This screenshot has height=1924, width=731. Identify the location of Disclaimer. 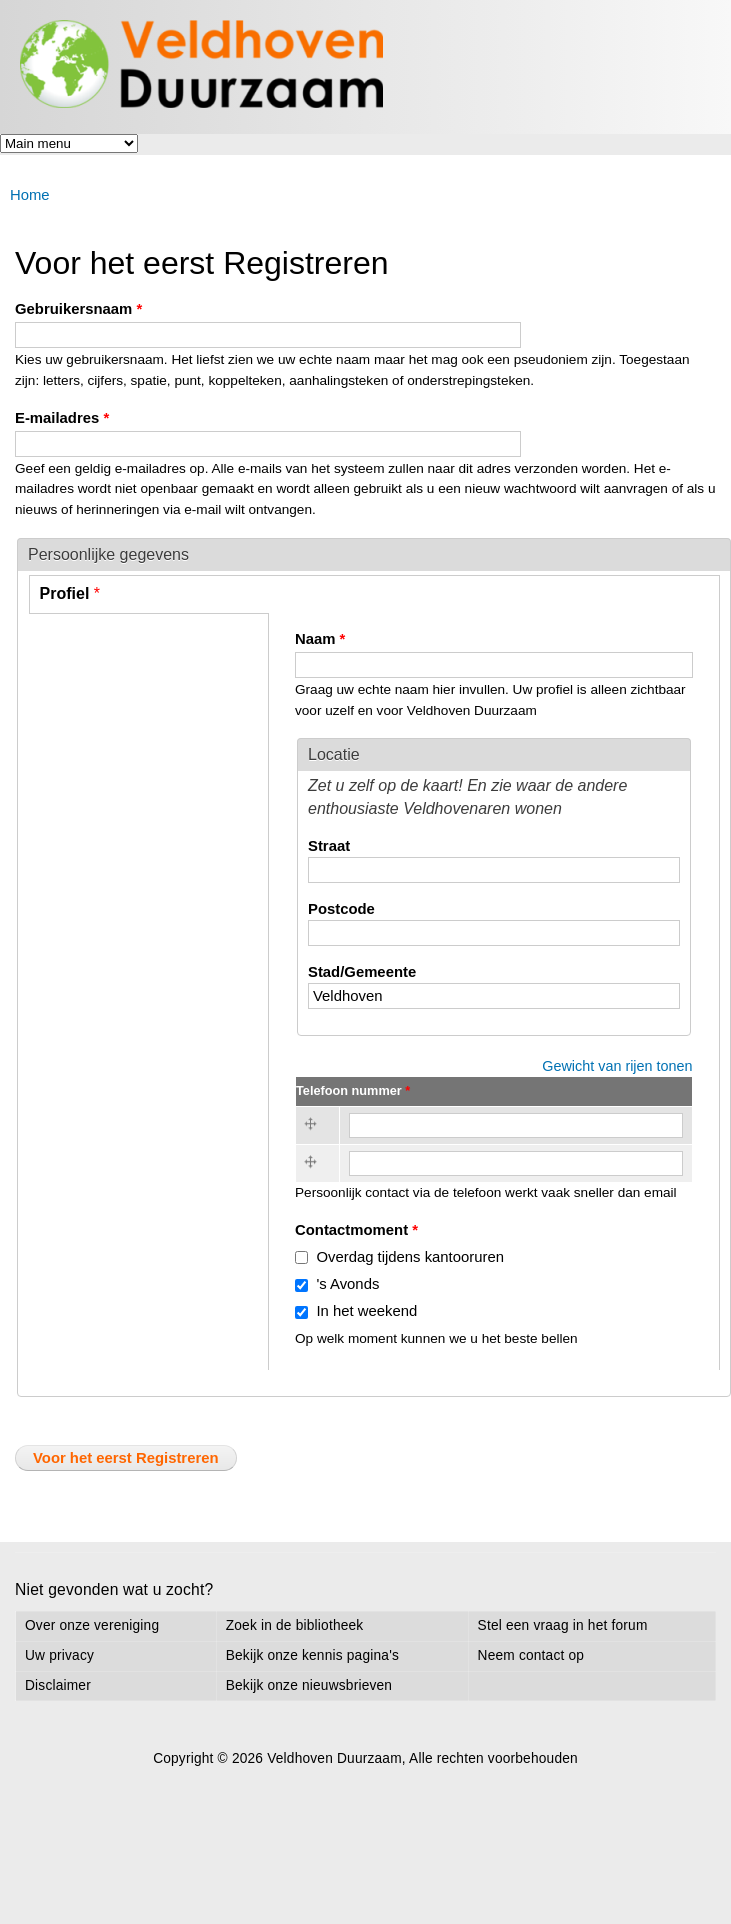
(58, 1685).